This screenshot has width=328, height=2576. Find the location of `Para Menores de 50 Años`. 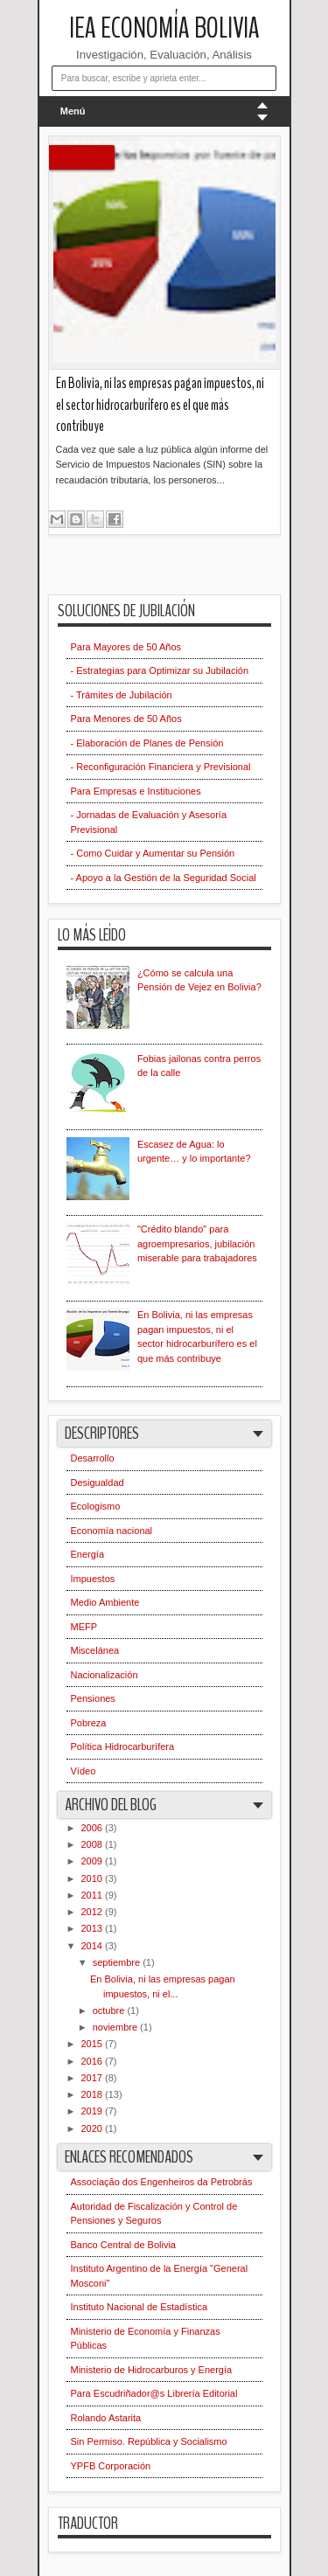

Para Menores de 50 Años is located at coordinates (126, 718).